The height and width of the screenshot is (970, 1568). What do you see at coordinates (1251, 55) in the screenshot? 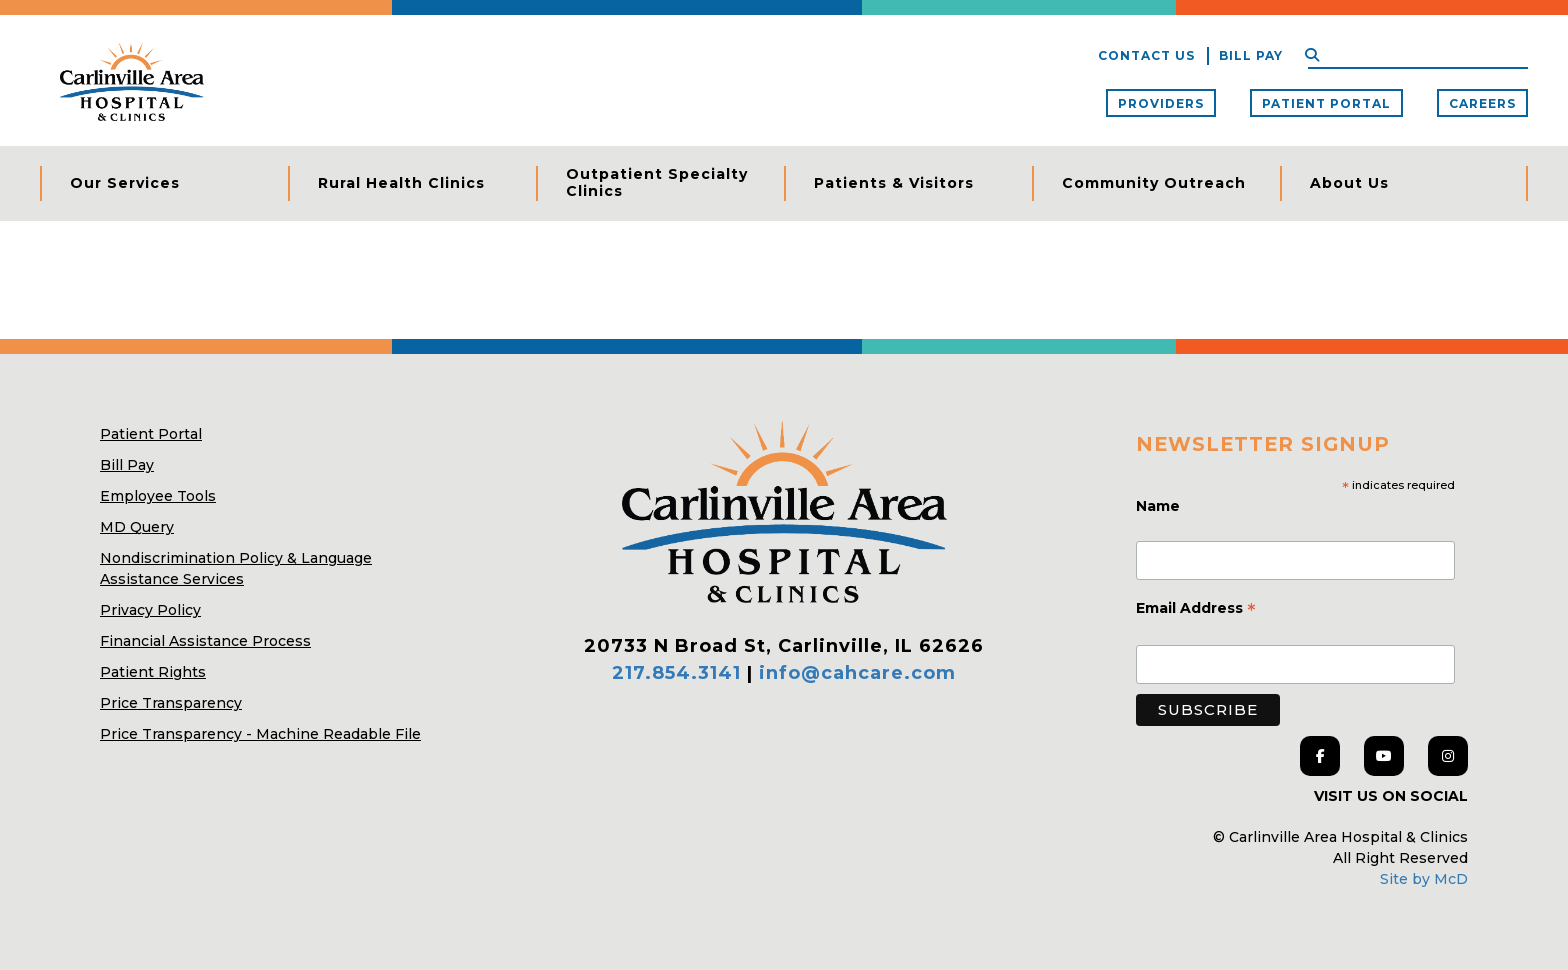
I see `Bill Pay` at bounding box center [1251, 55].